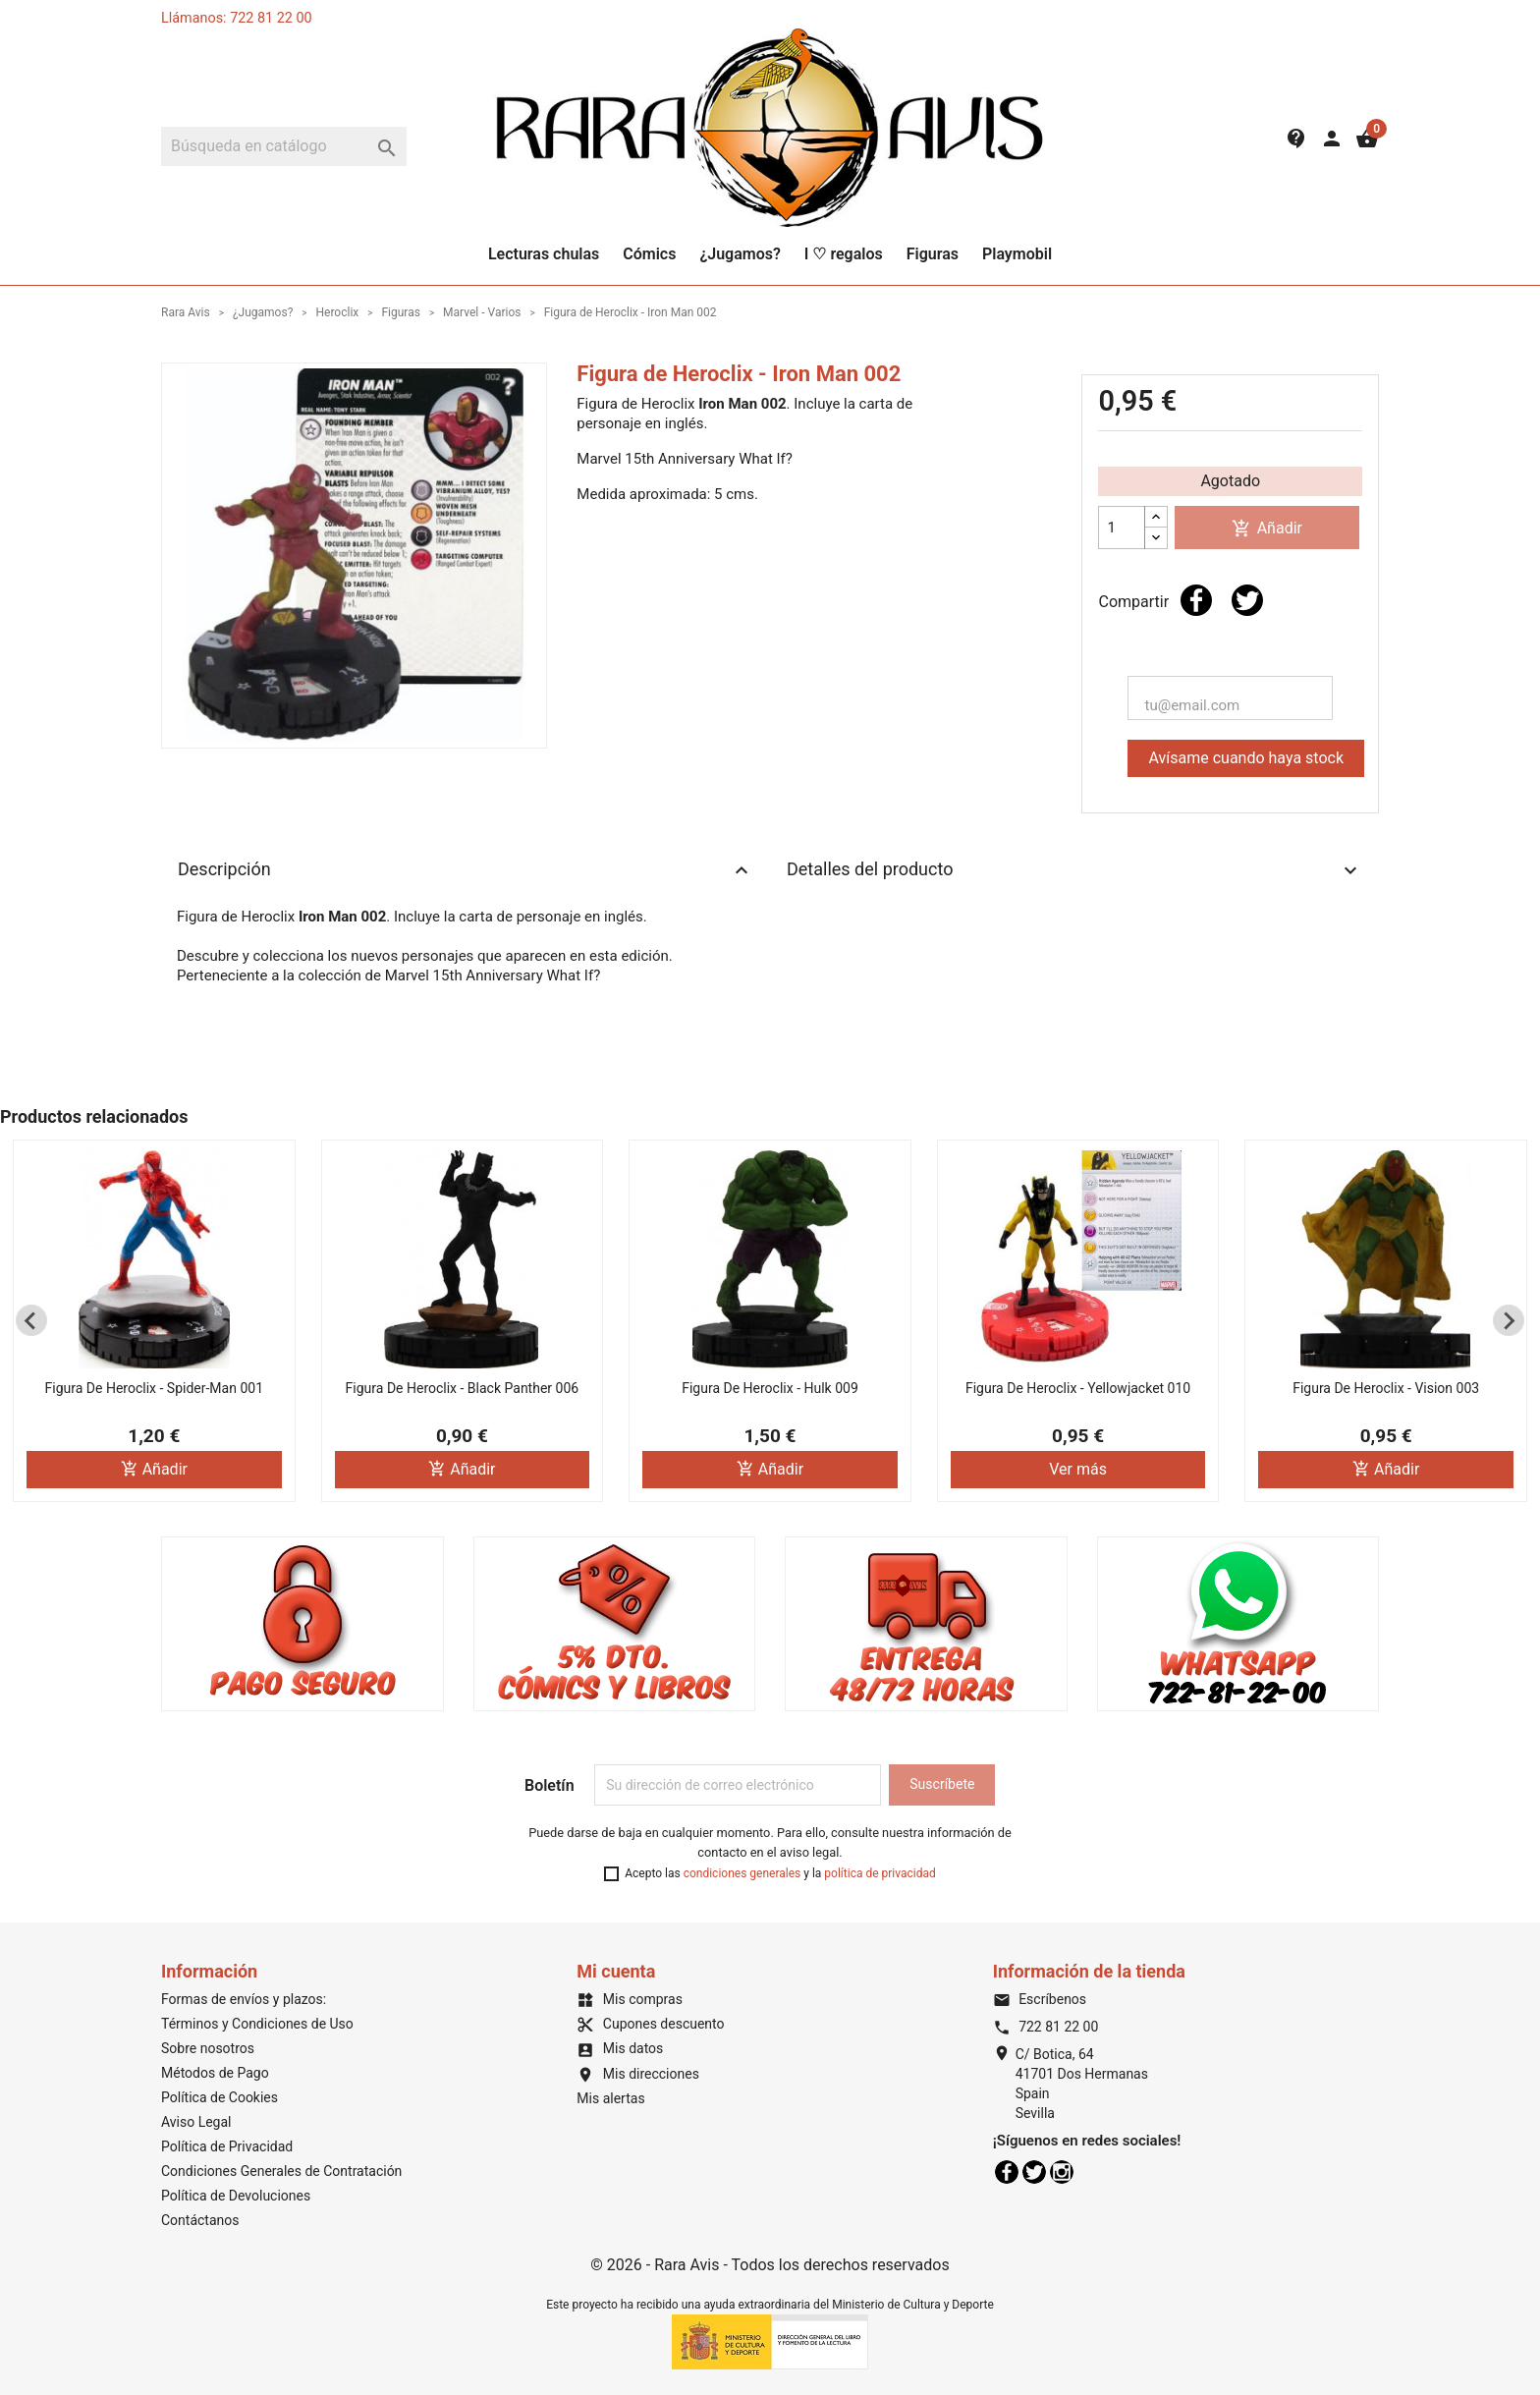  I want to click on Aviso Legal, so click(196, 2122).